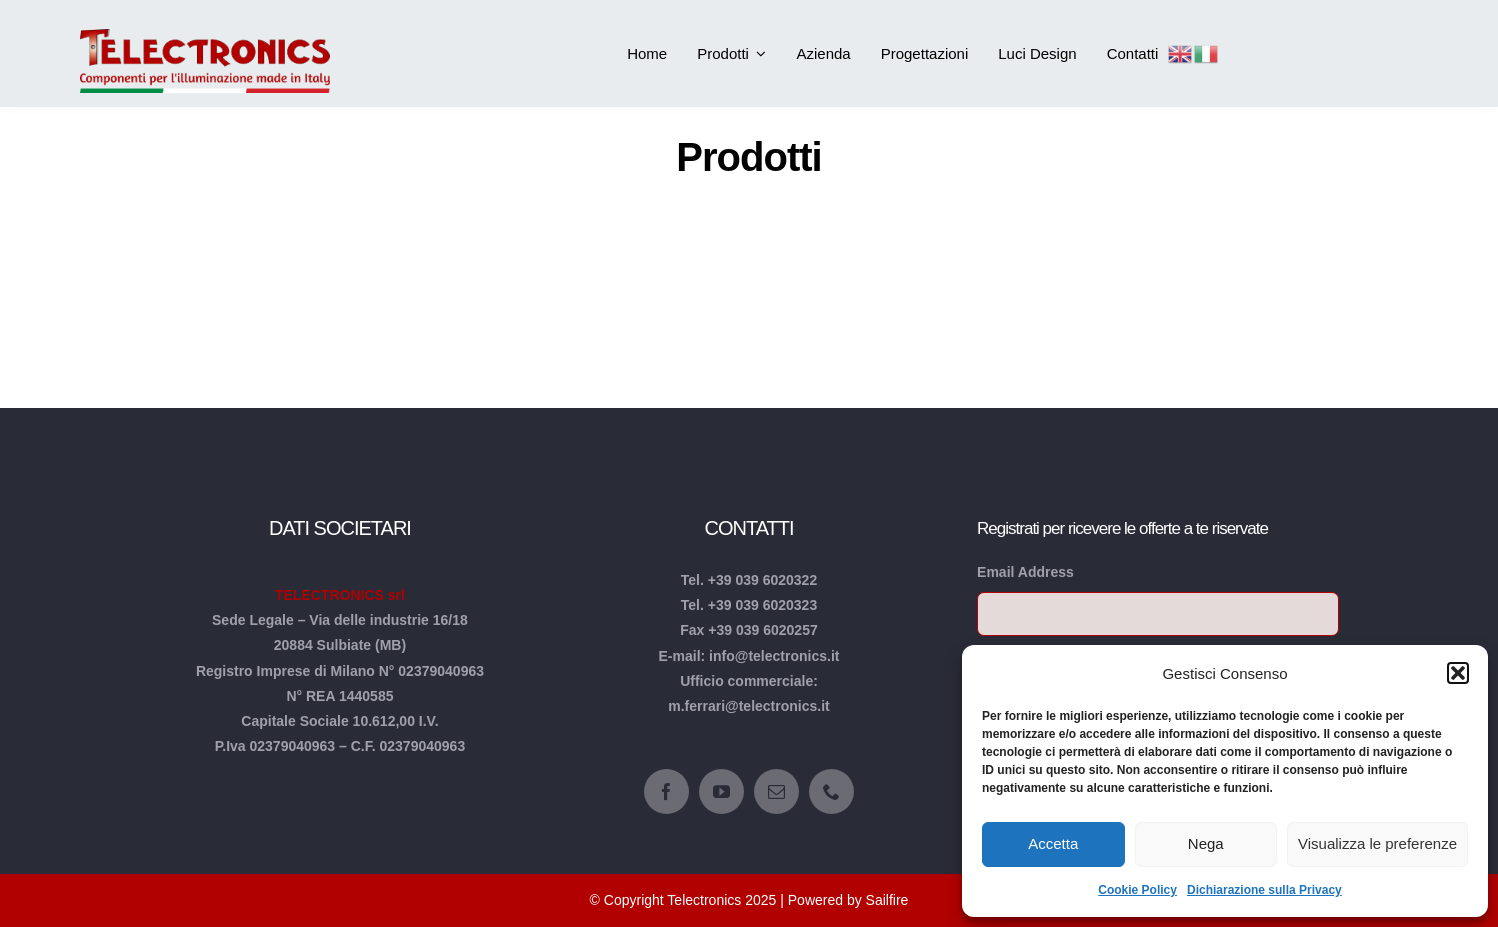  I want to click on [phone], so click(831, 791).